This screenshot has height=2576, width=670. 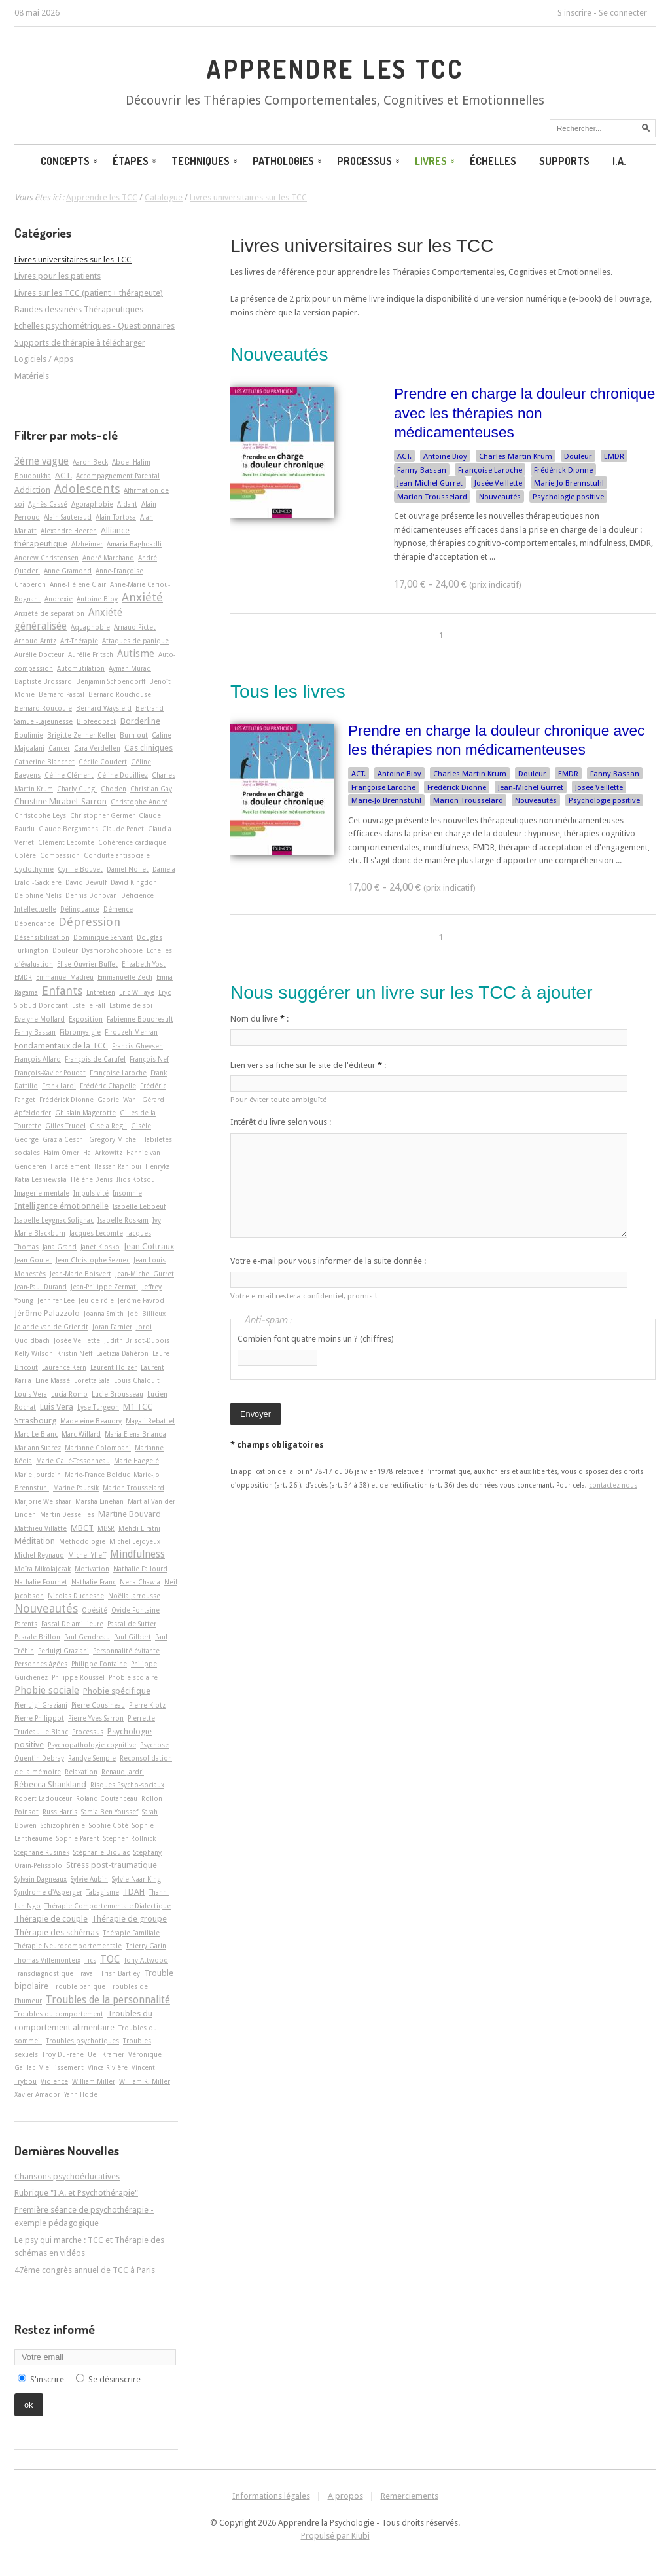 What do you see at coordinates (25, 1624) in the screenshot?
I see `Parents` at bounding box center [25, 1624].